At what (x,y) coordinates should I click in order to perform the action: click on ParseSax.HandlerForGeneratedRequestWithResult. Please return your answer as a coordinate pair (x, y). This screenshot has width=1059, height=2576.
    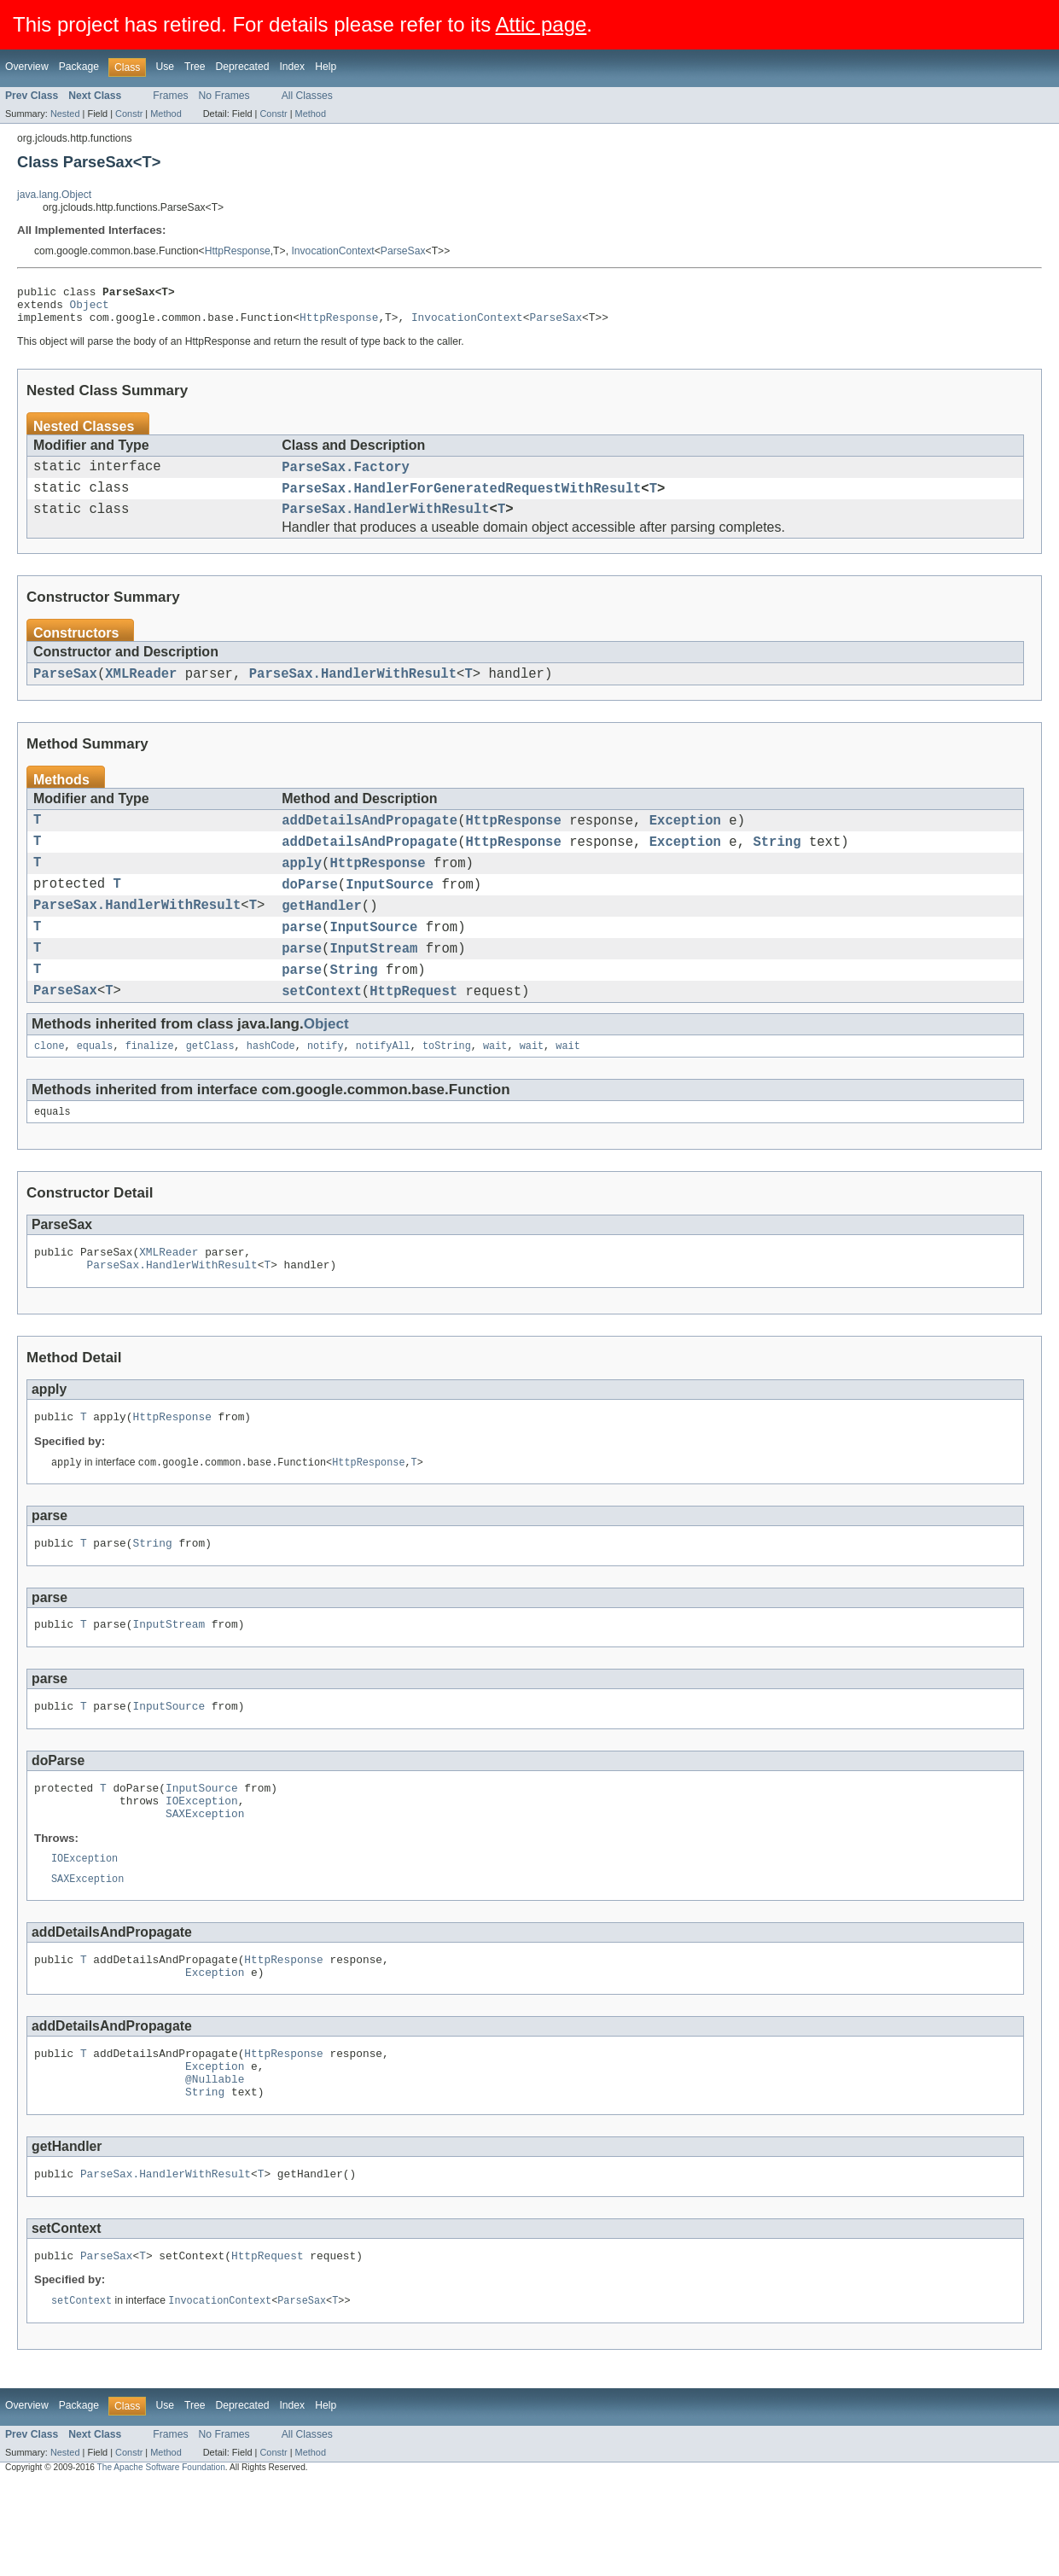
    Looking at the image, I should click on (461, 500).